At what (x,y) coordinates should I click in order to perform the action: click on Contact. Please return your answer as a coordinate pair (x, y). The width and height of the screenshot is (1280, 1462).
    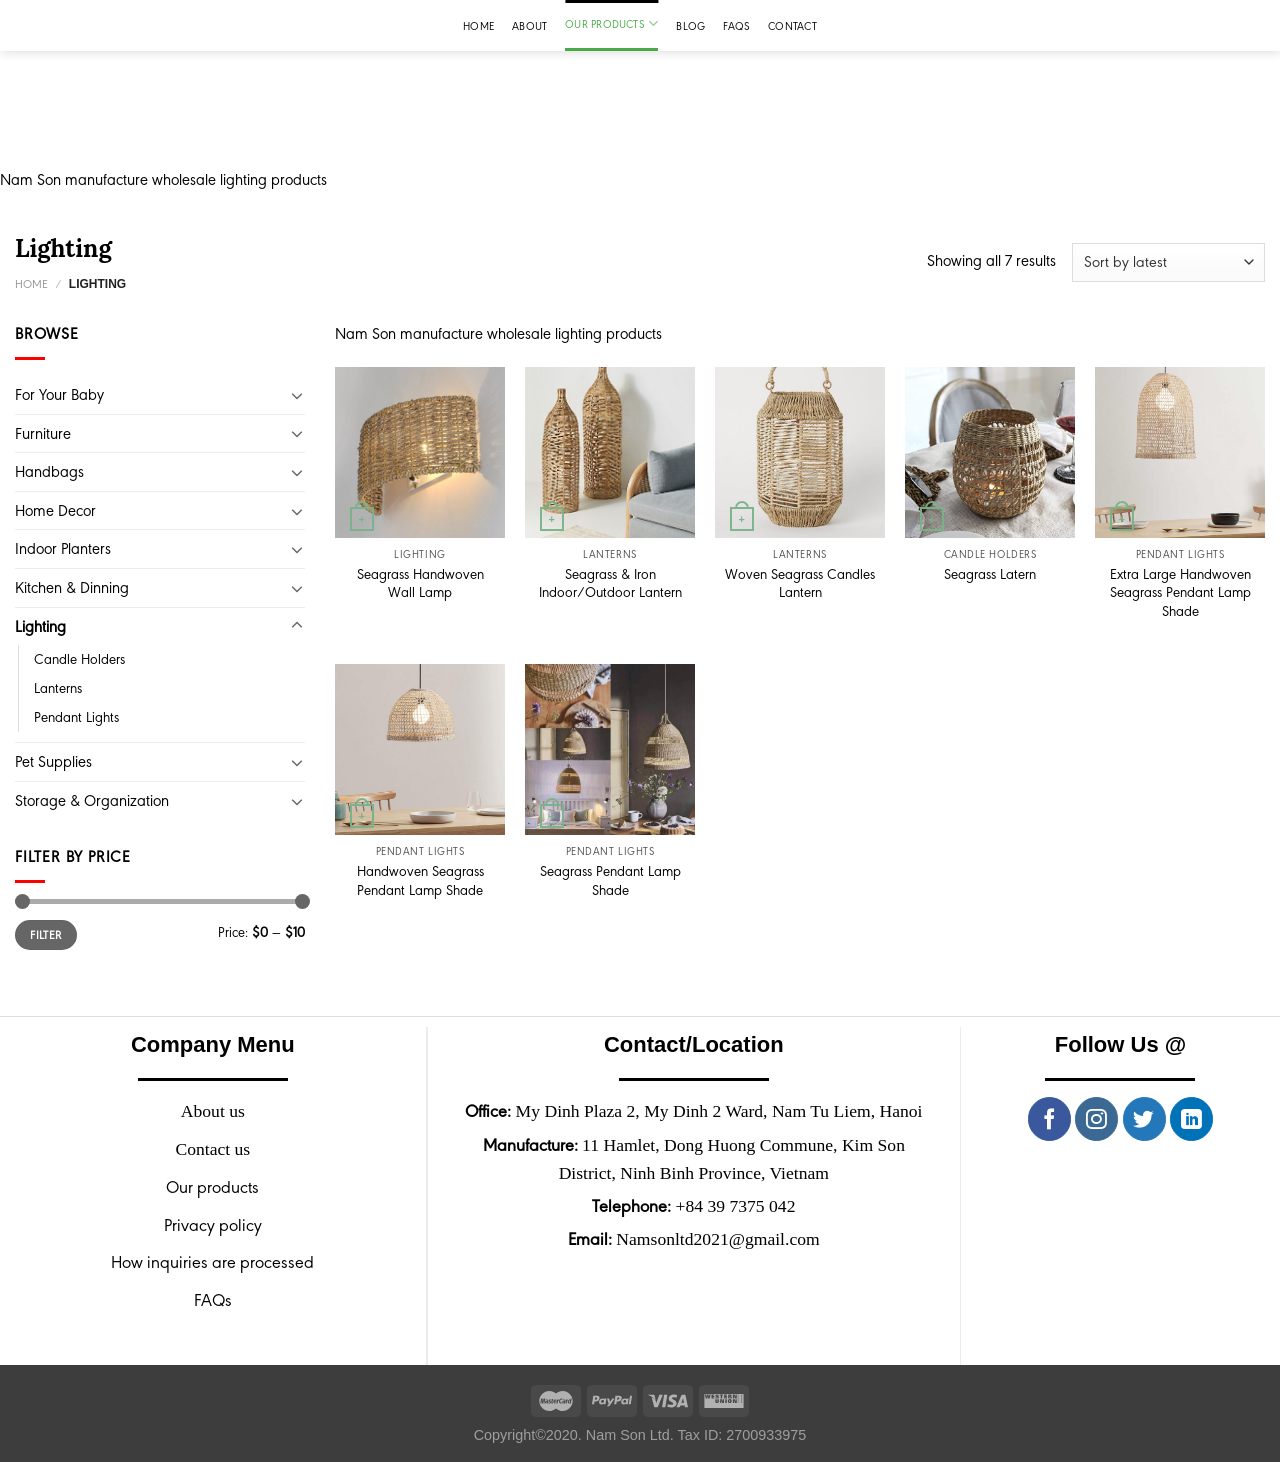
    Looking at the image, I should click on (792, 26).